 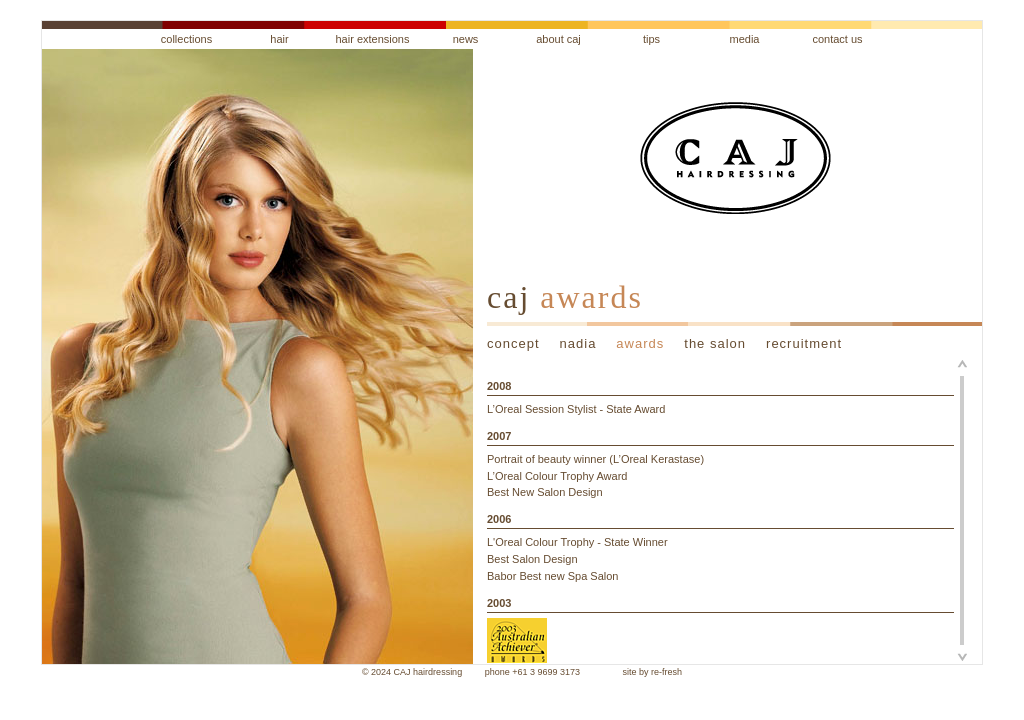 I want to click on hair, so click(x=279, y=39).